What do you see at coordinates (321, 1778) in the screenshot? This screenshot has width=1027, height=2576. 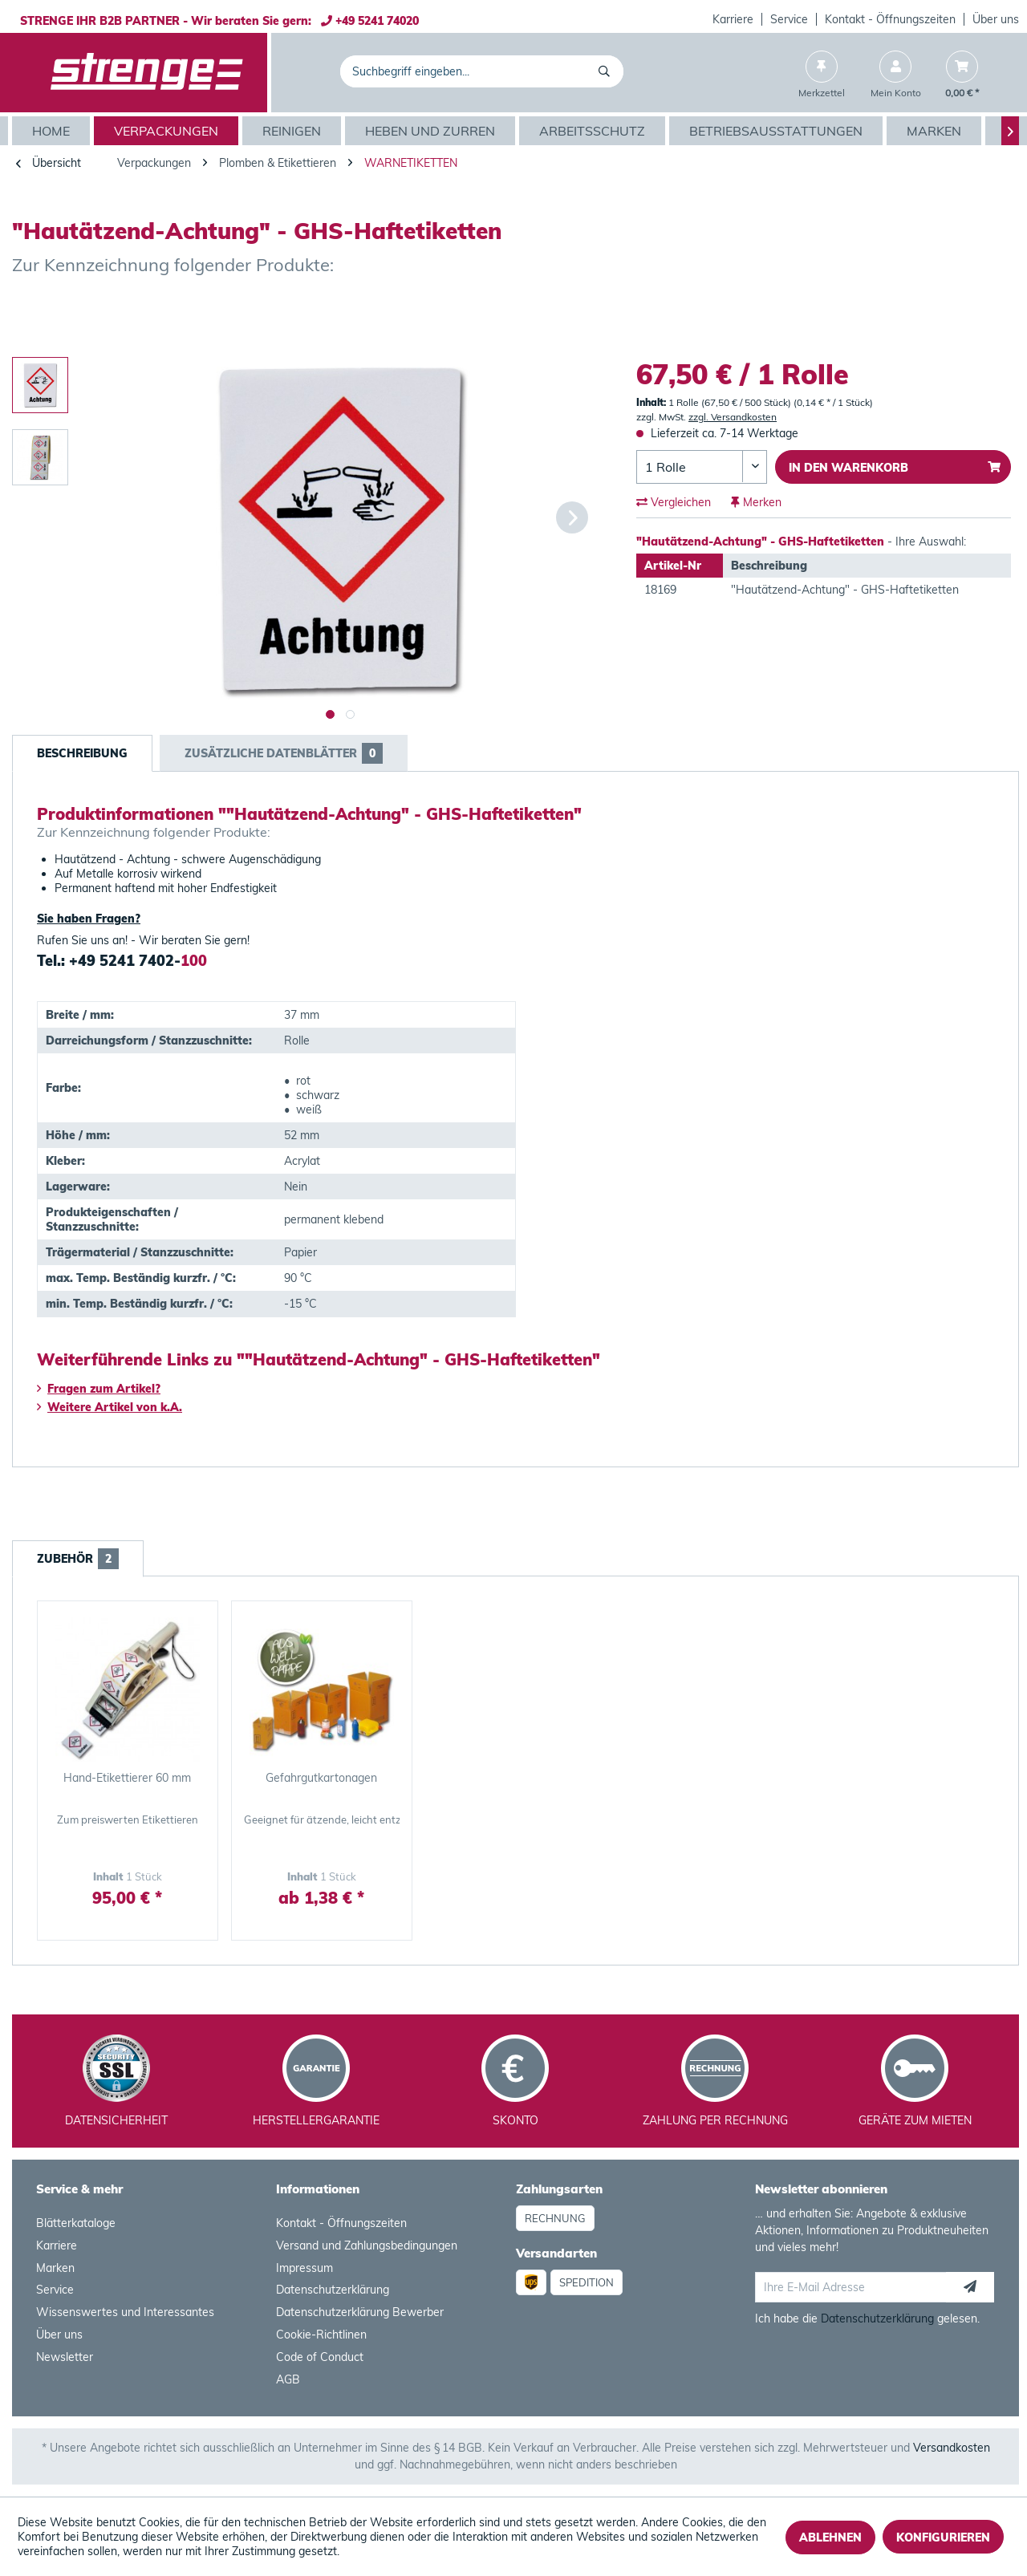 I see `Gefahrgutkartonagen` at bounding box center [321, 1778].